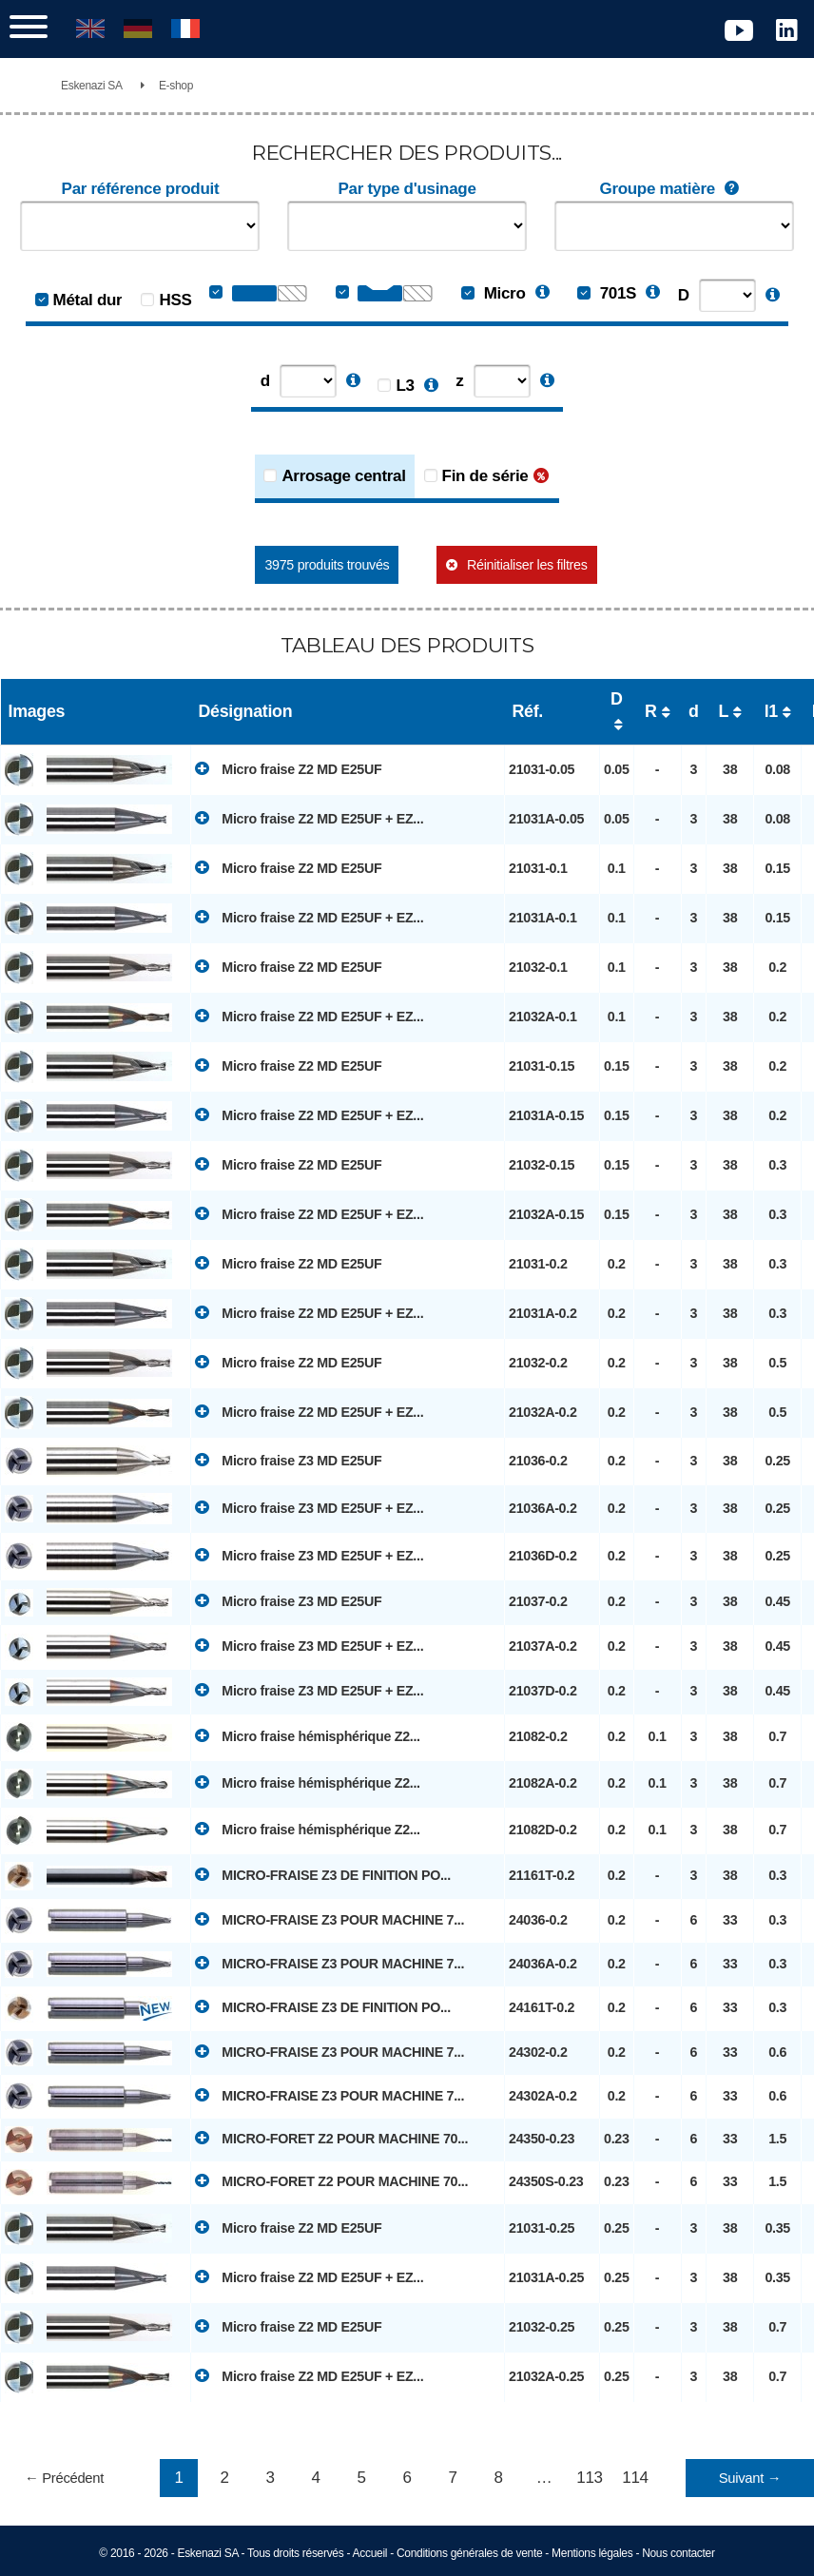 The width and height of the screenshot is (814, 2576). What do you see at coordinates (370, 2553) in the screenshot?
I see `Accueil` at bounding box center [370, 2553].